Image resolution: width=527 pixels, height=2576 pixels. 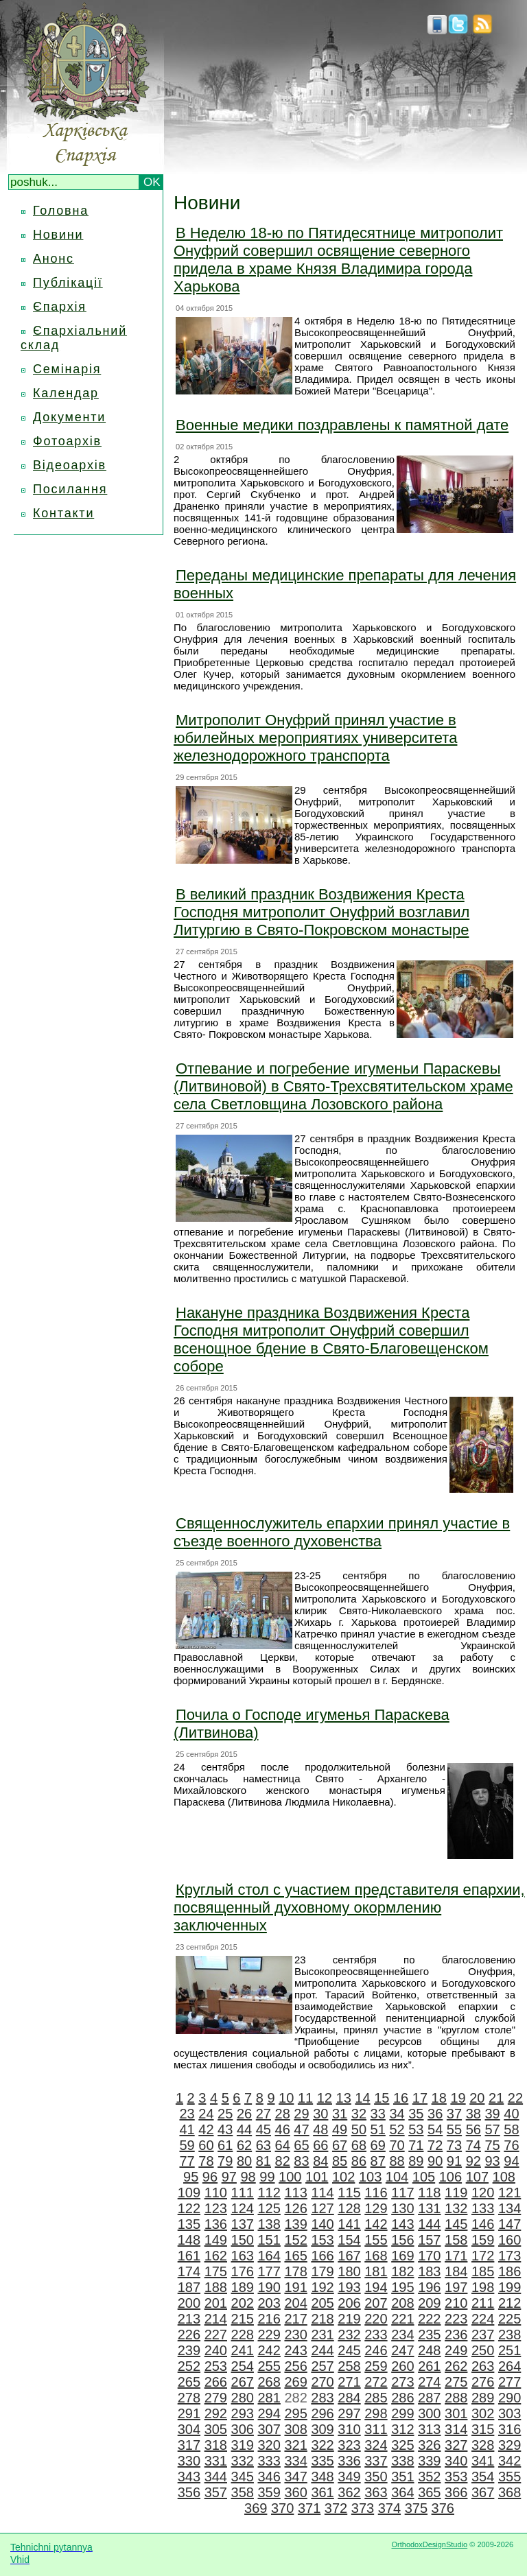 What do you see at coordinates (362, 2508) in the screenshot?
I see `373` at bounding box center [362, 2508].